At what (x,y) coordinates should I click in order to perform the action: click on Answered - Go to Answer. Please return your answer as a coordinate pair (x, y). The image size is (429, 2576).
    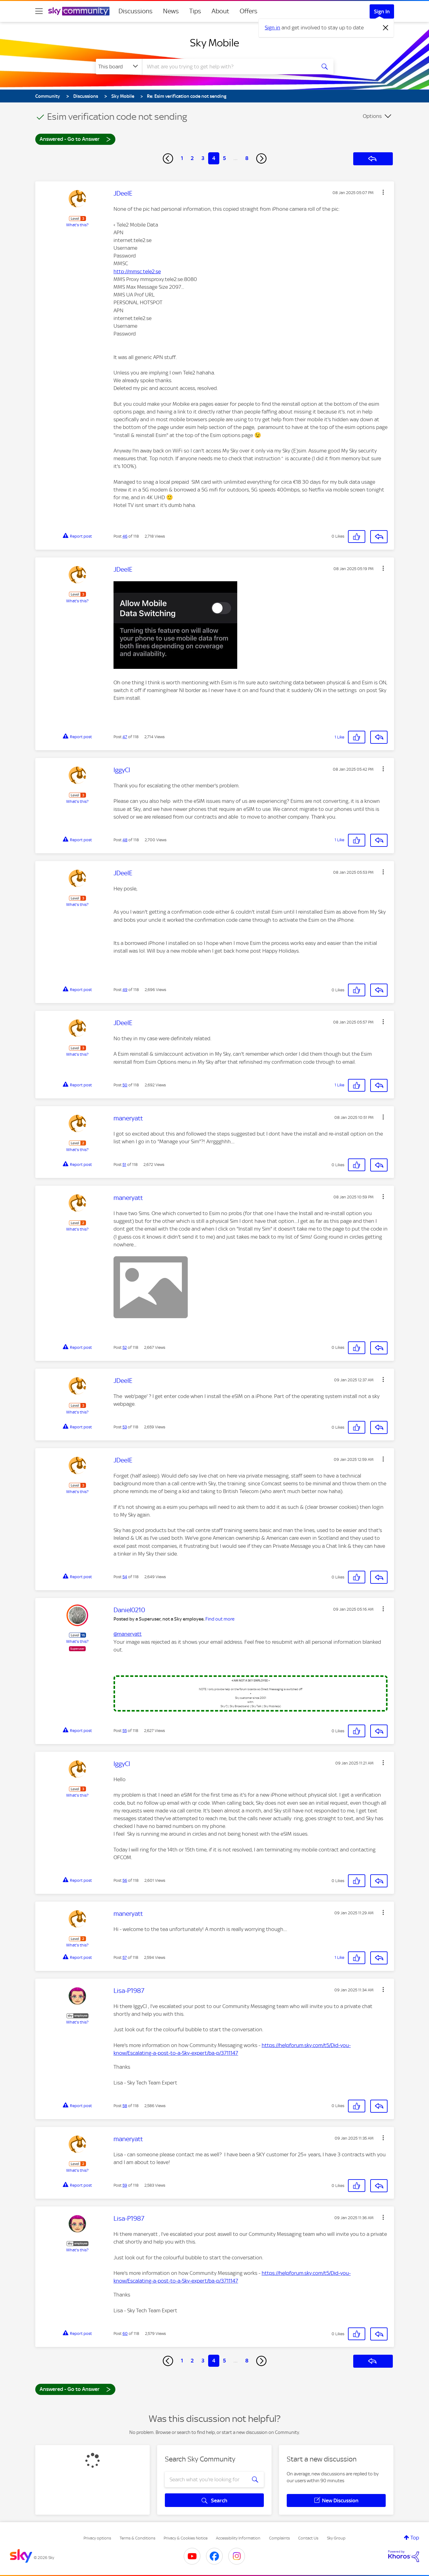
    Looking at the image, I should click on (75, 139).